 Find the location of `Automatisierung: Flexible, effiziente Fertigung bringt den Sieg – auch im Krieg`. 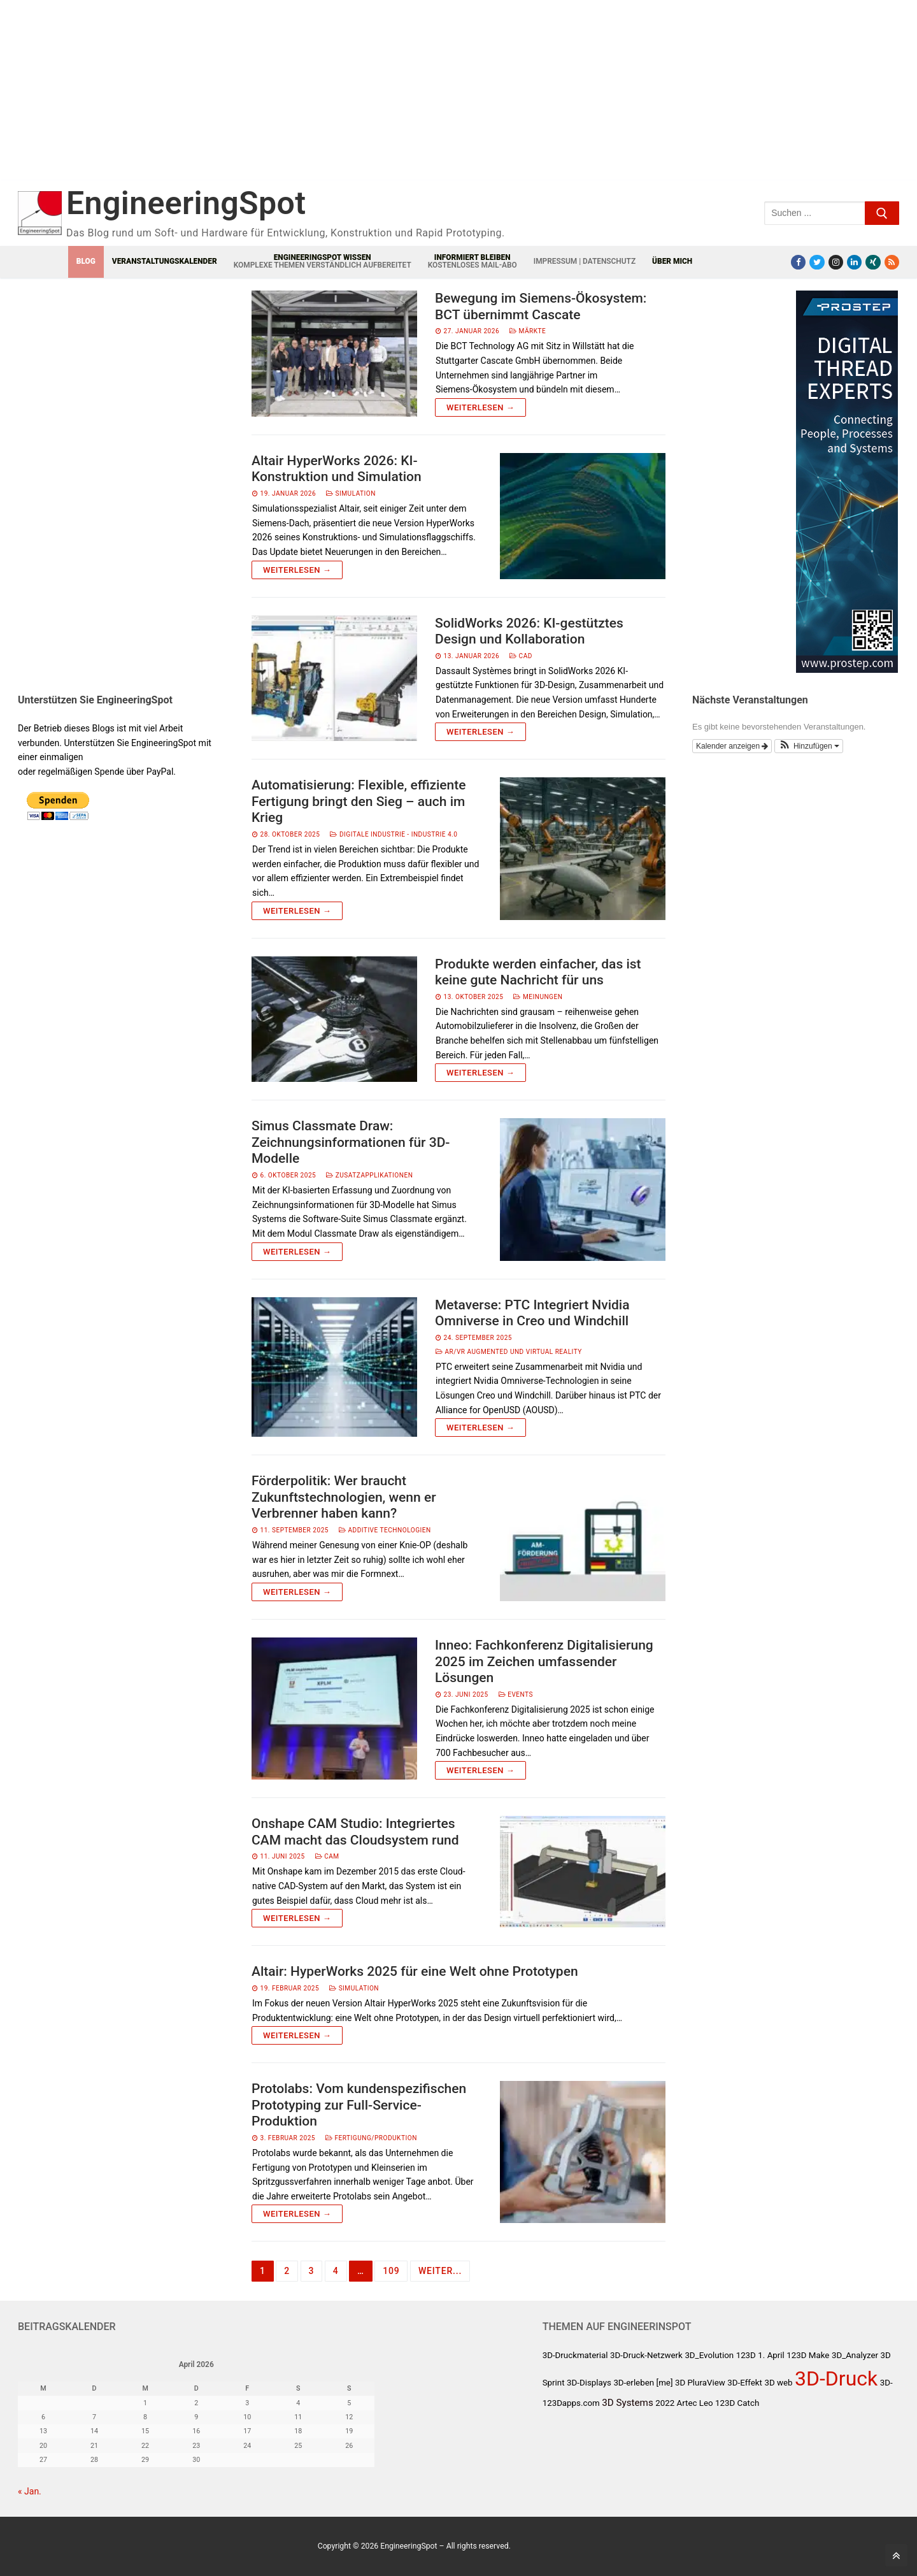

Automatisierung: Flexible, effiziente Fertigung bringt den Sieg – auch im Krieg is located at coordinates (359, 801).